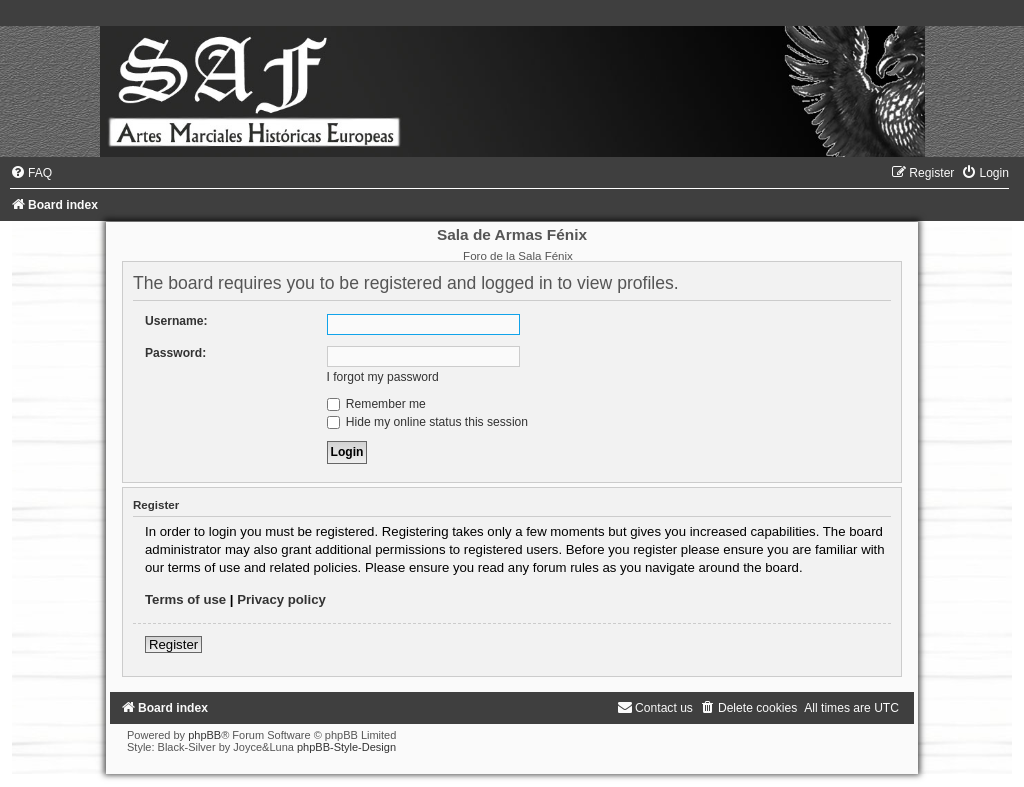 Image resolution: width=1024 pixels, height=787 pixels. Describe the element at coordinates (376, 404) in the screenshot. I see `Remember me` at that location.